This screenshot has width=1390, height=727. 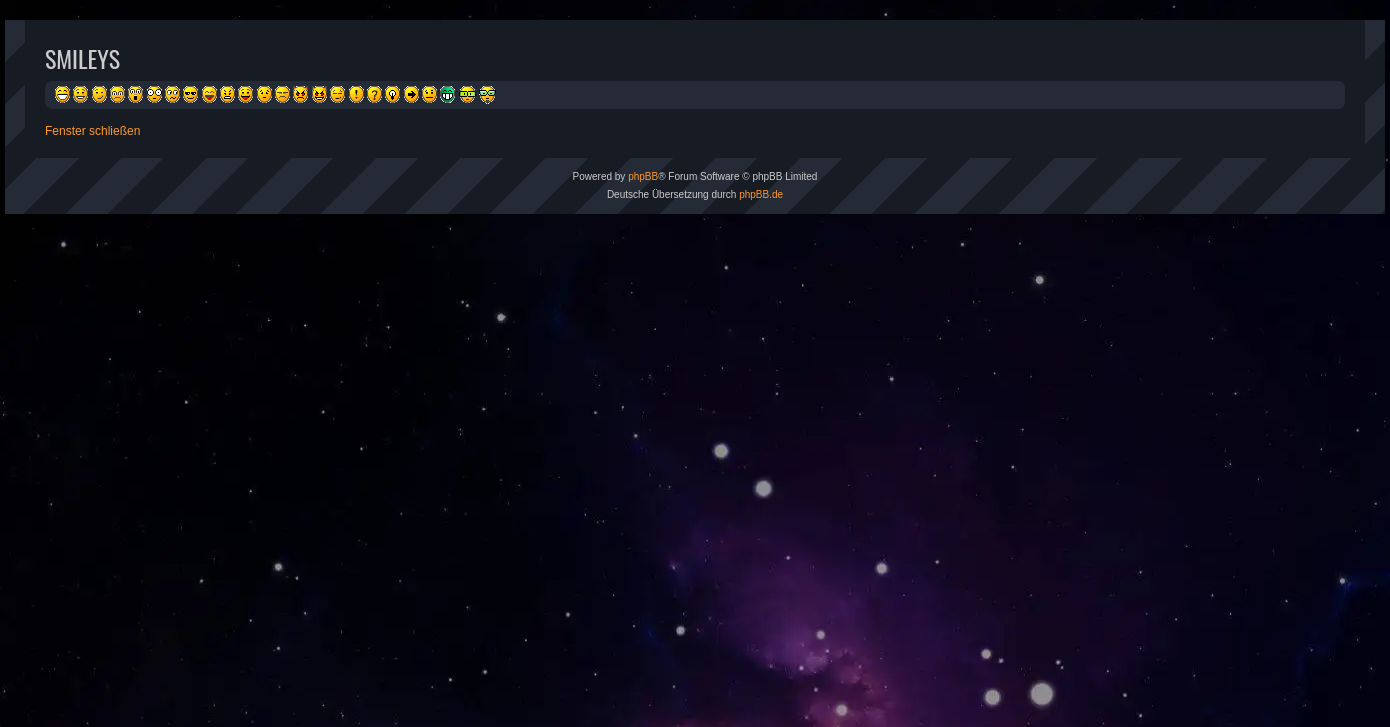 I want to click on phpBB.de, so click(x=761, y=194).